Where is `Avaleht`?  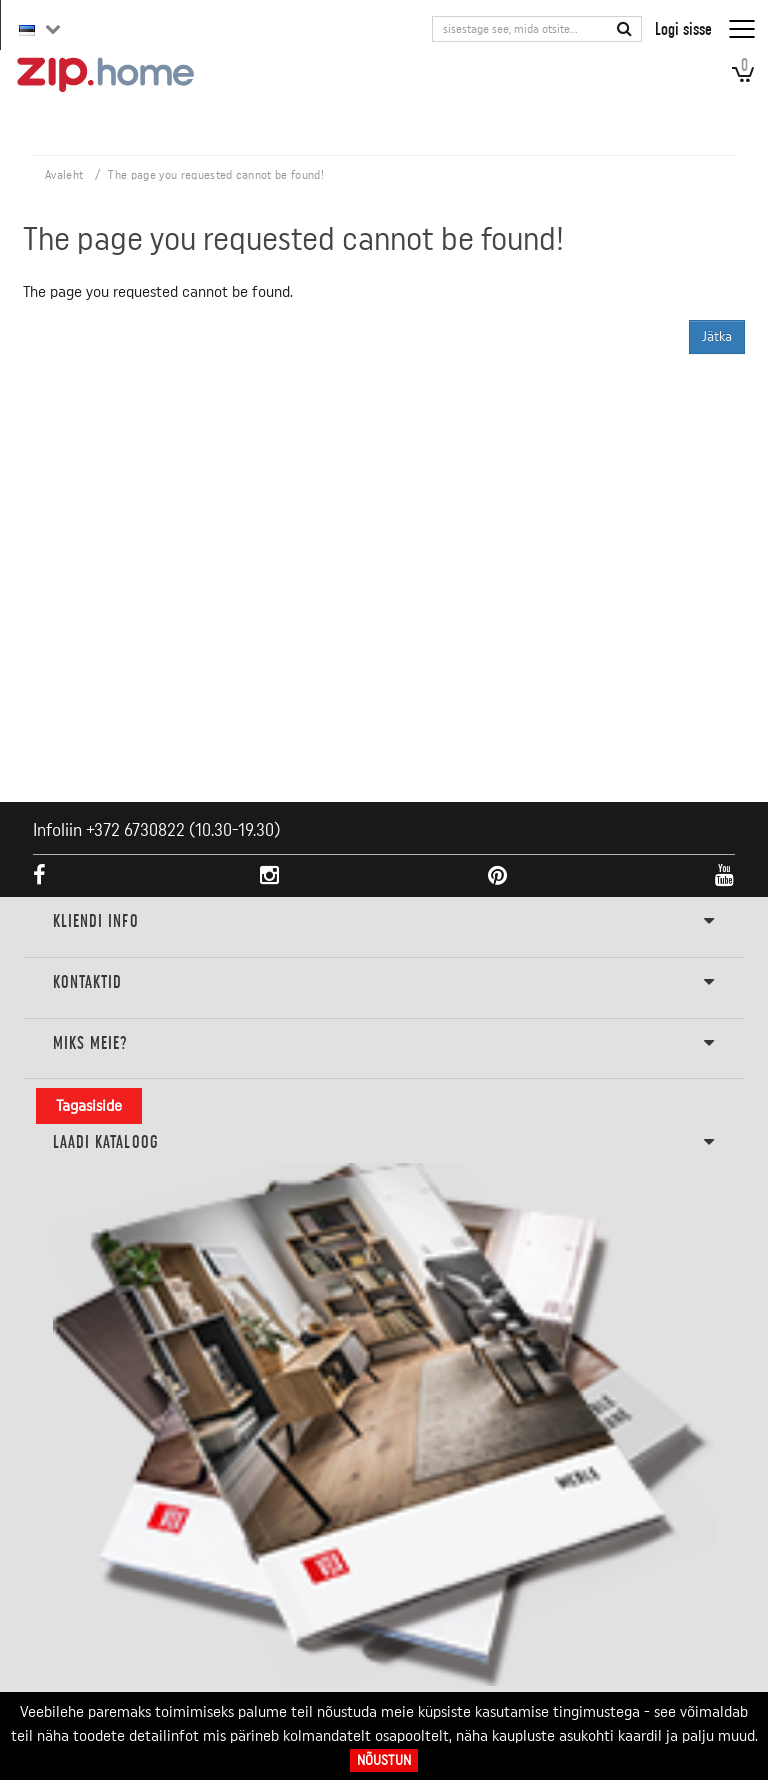 Avaleht is located at coordinates (64, 175).